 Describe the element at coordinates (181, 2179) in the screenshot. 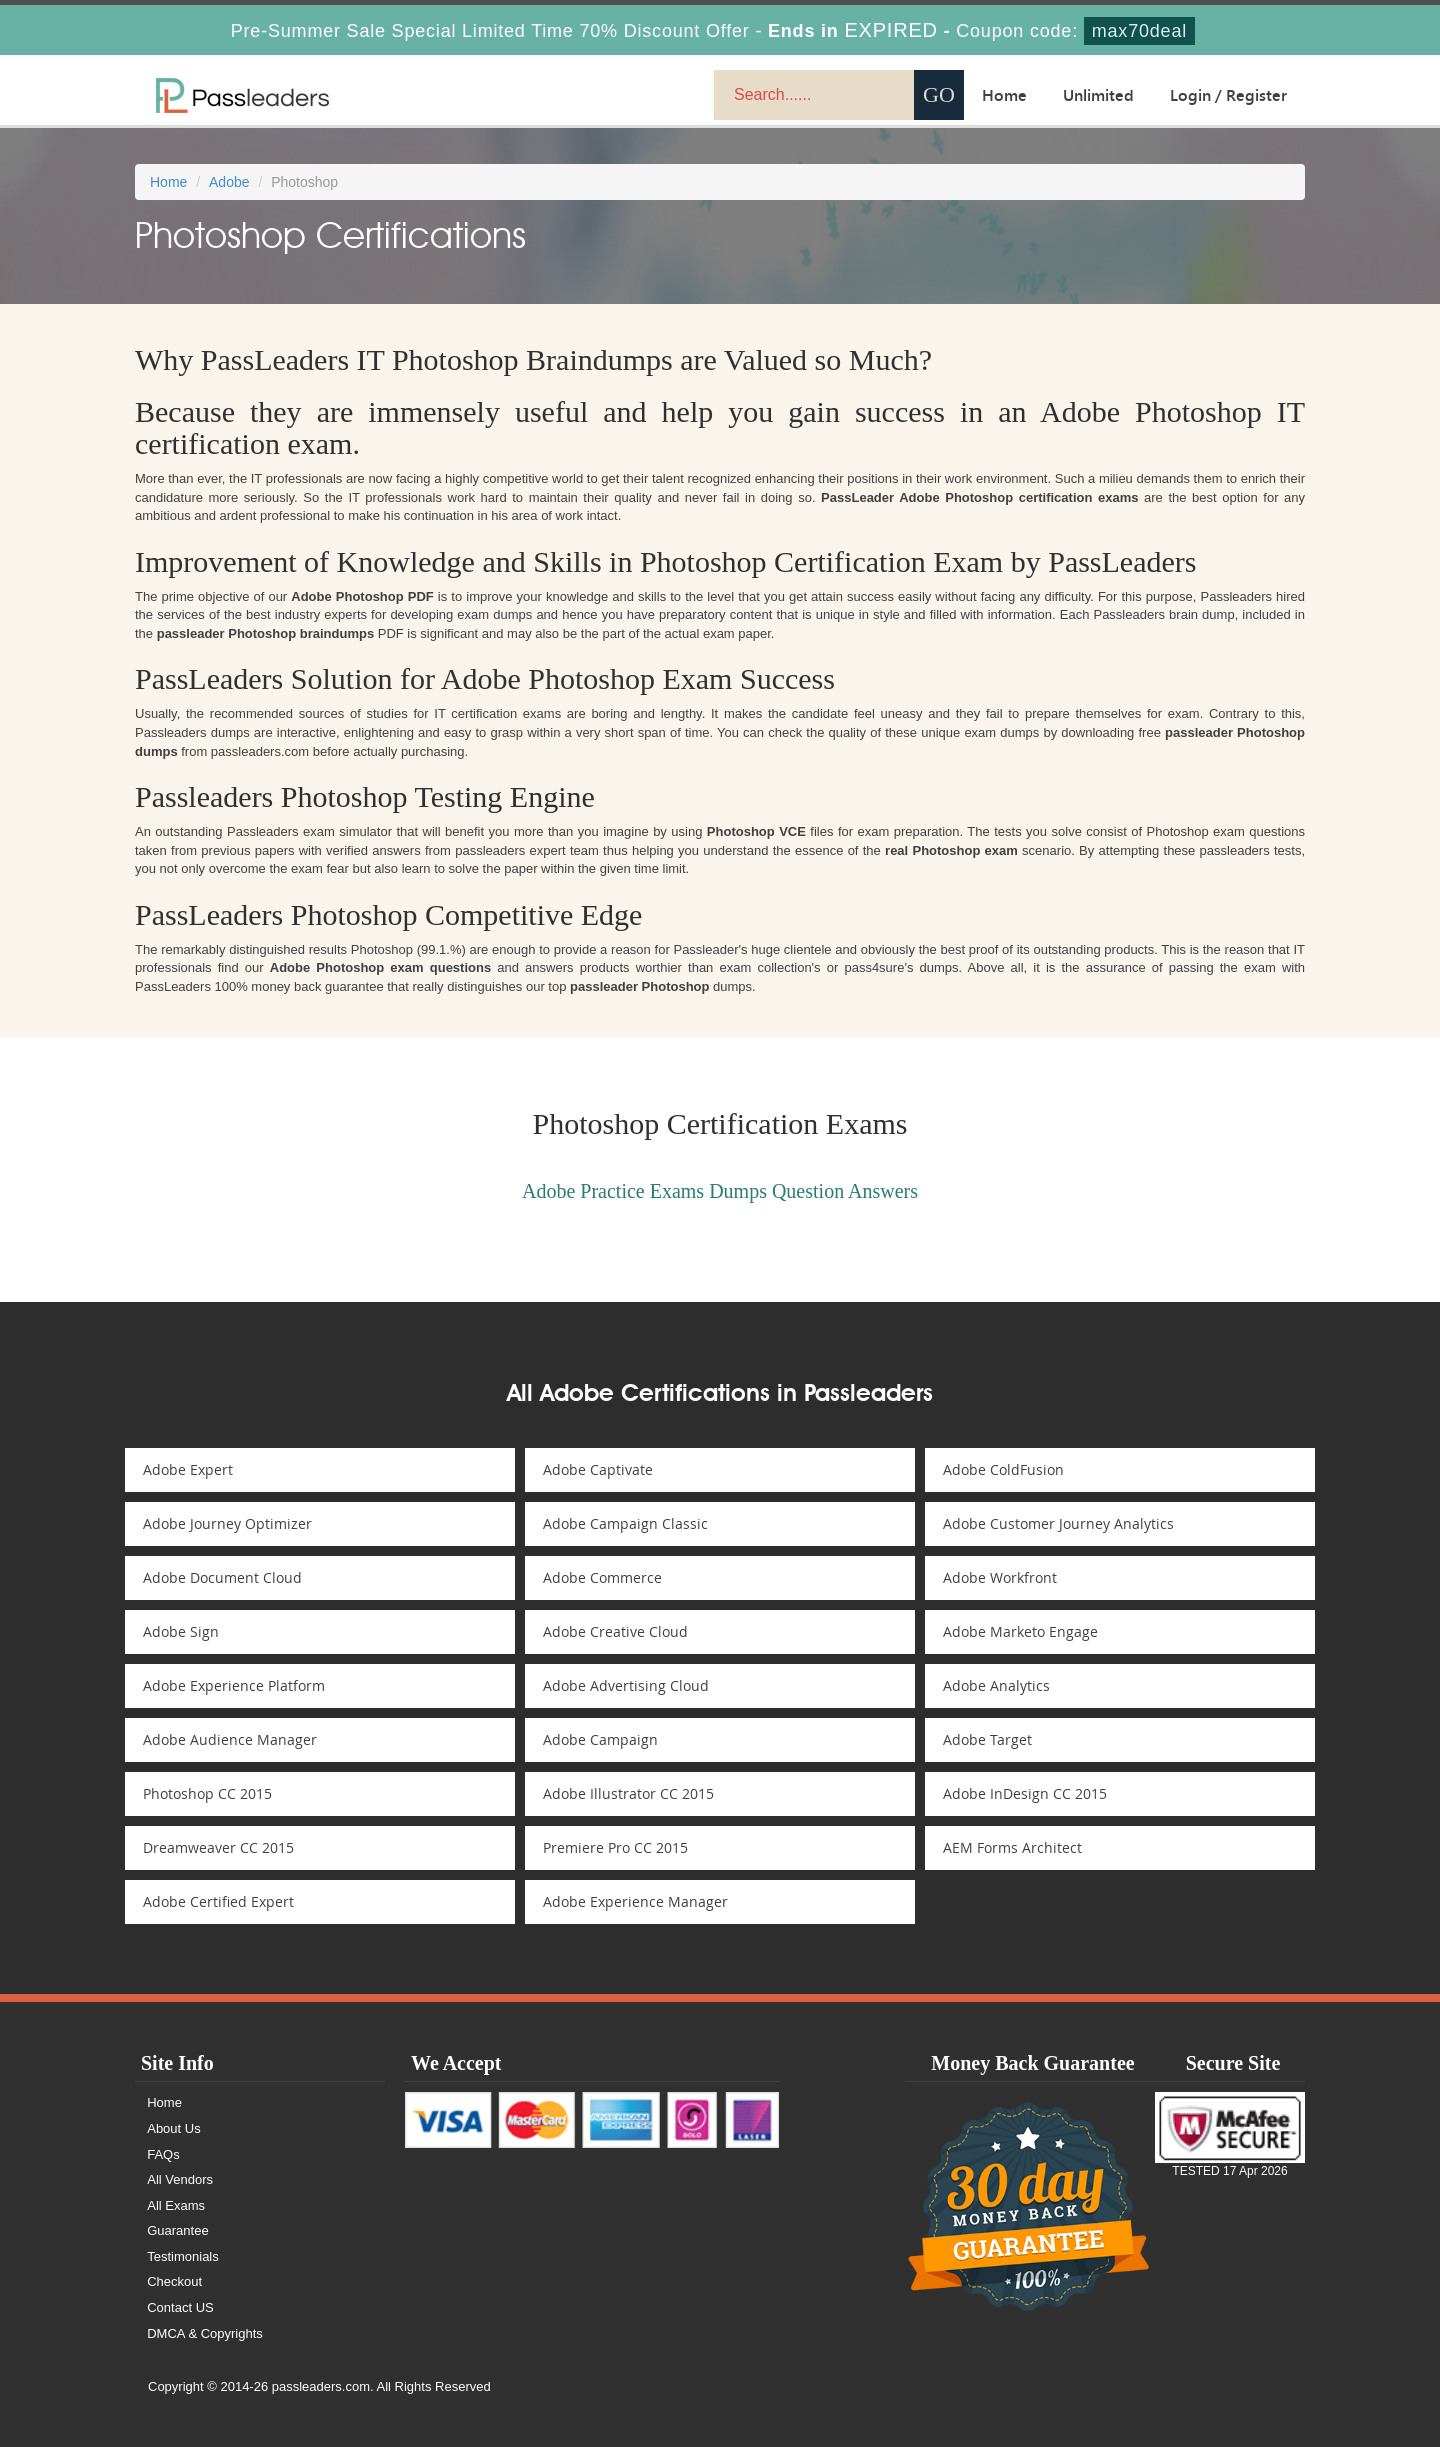

I see `All Vendors` at that location.